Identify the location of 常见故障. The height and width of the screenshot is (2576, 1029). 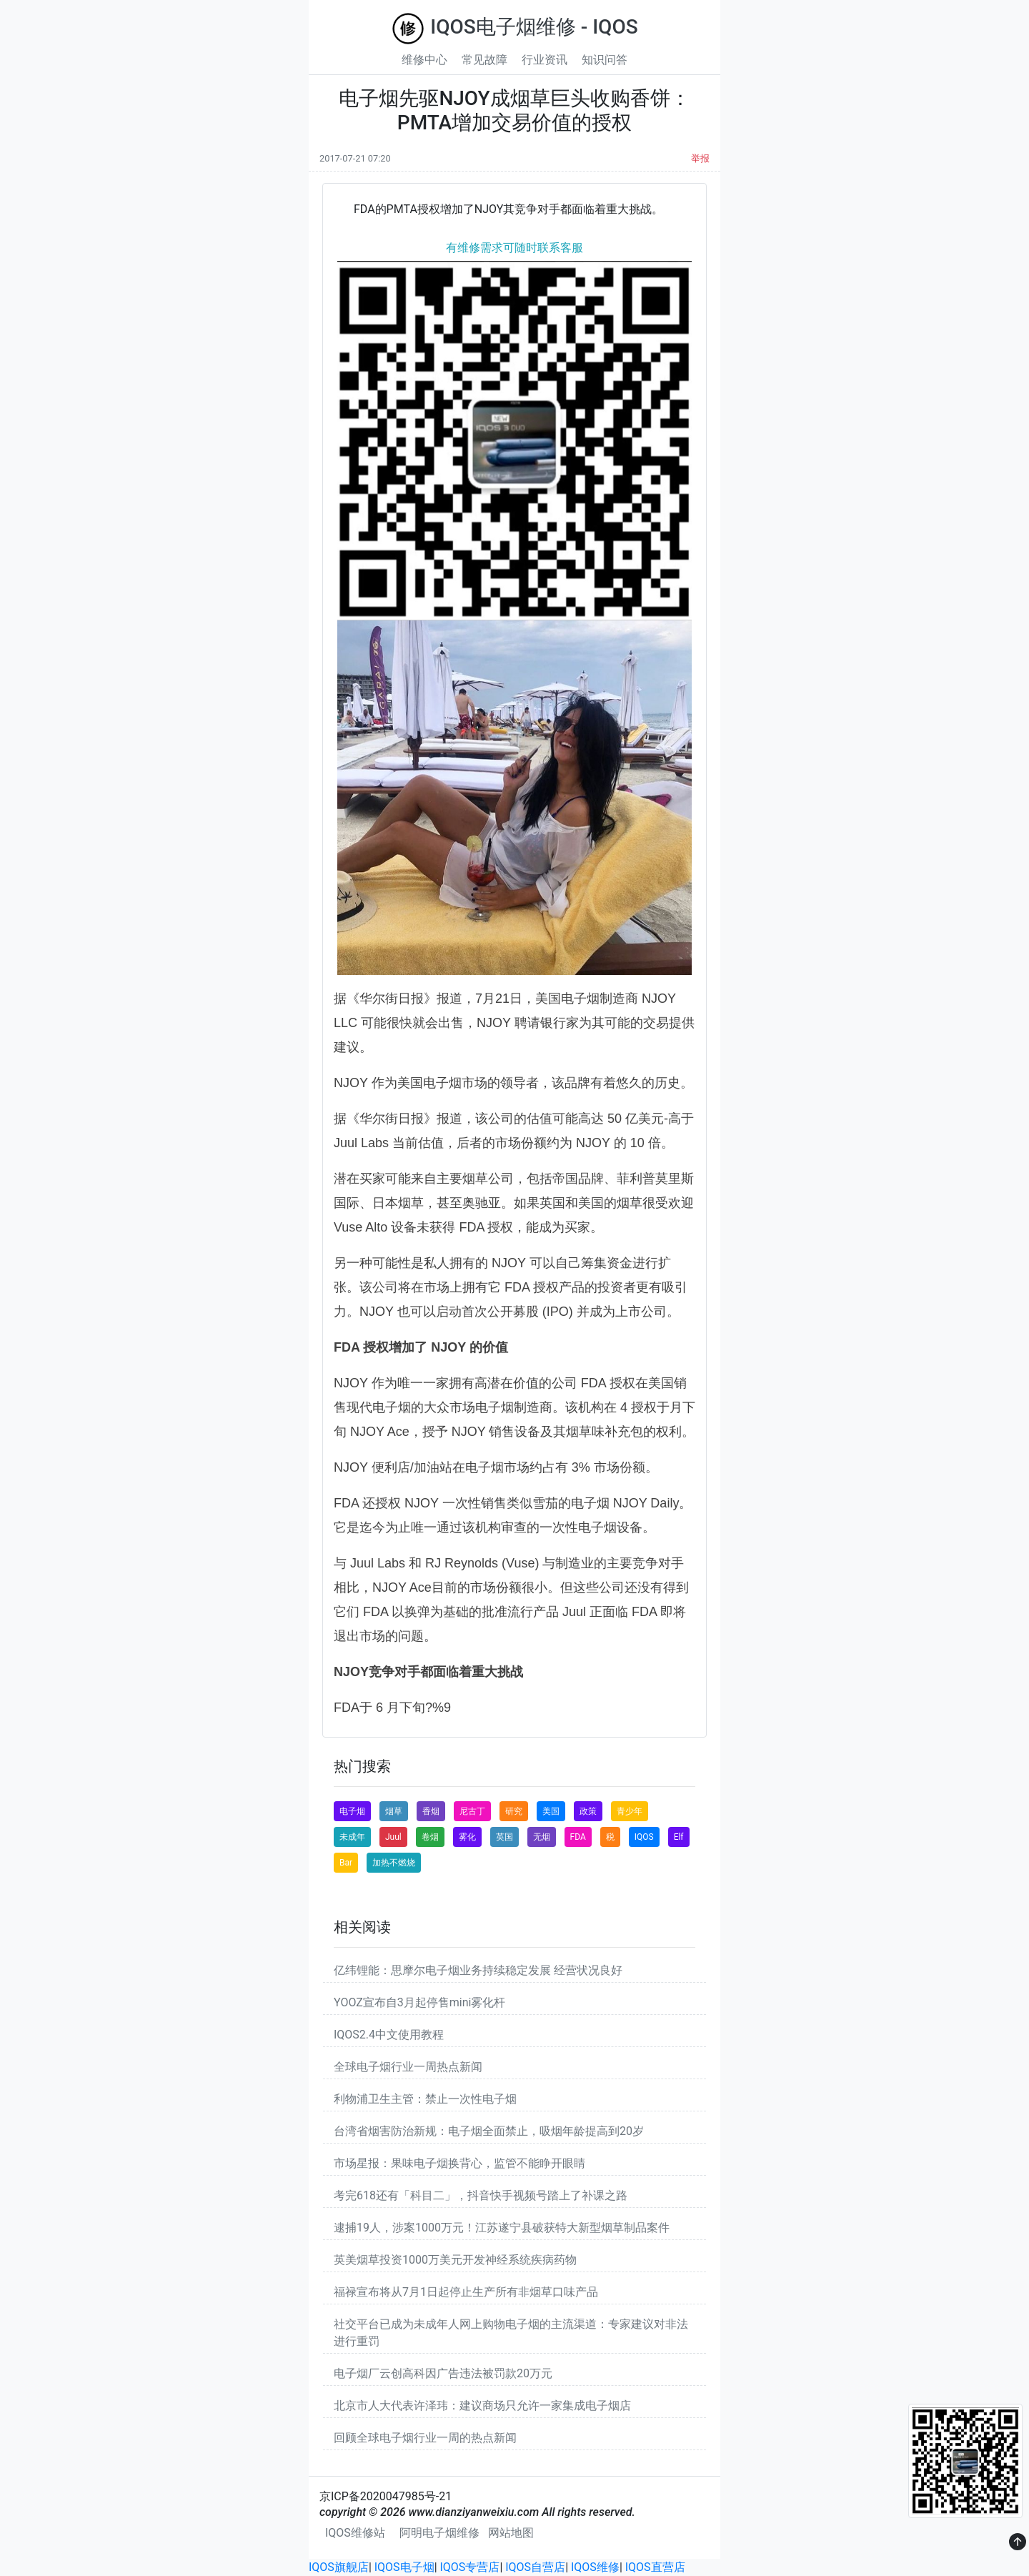
(484, 59).